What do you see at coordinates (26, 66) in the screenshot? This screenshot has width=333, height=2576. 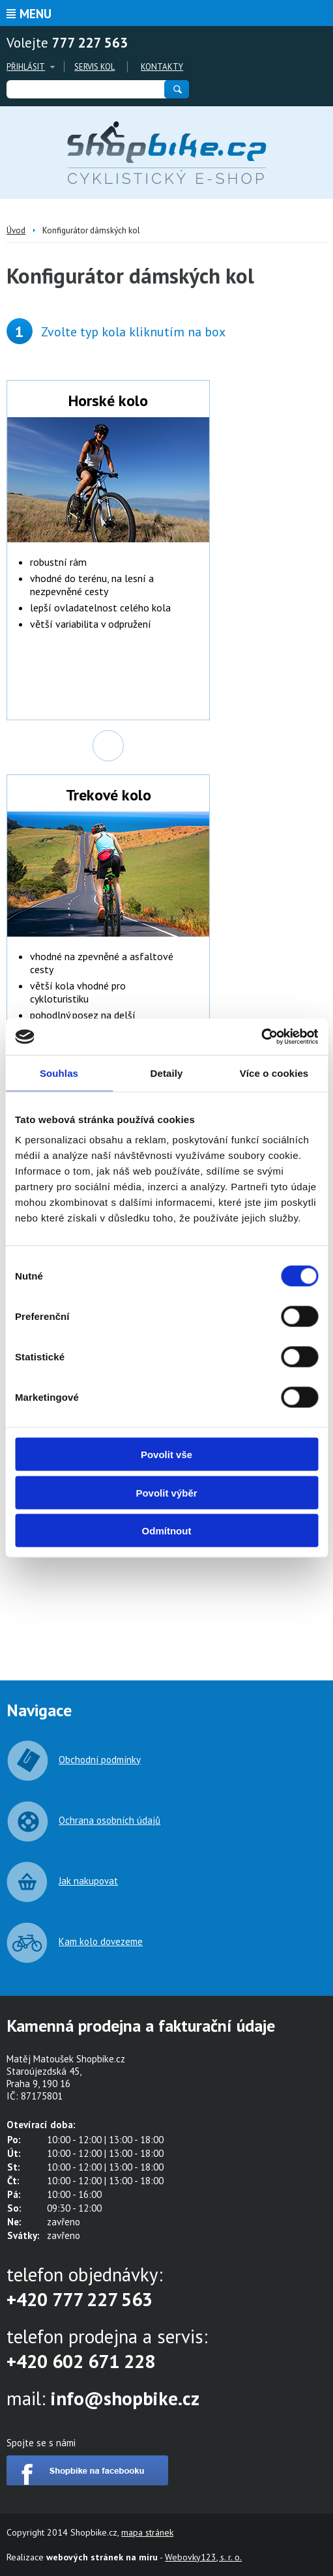 I see `Přihlásit` at bounding box center [26, 66].